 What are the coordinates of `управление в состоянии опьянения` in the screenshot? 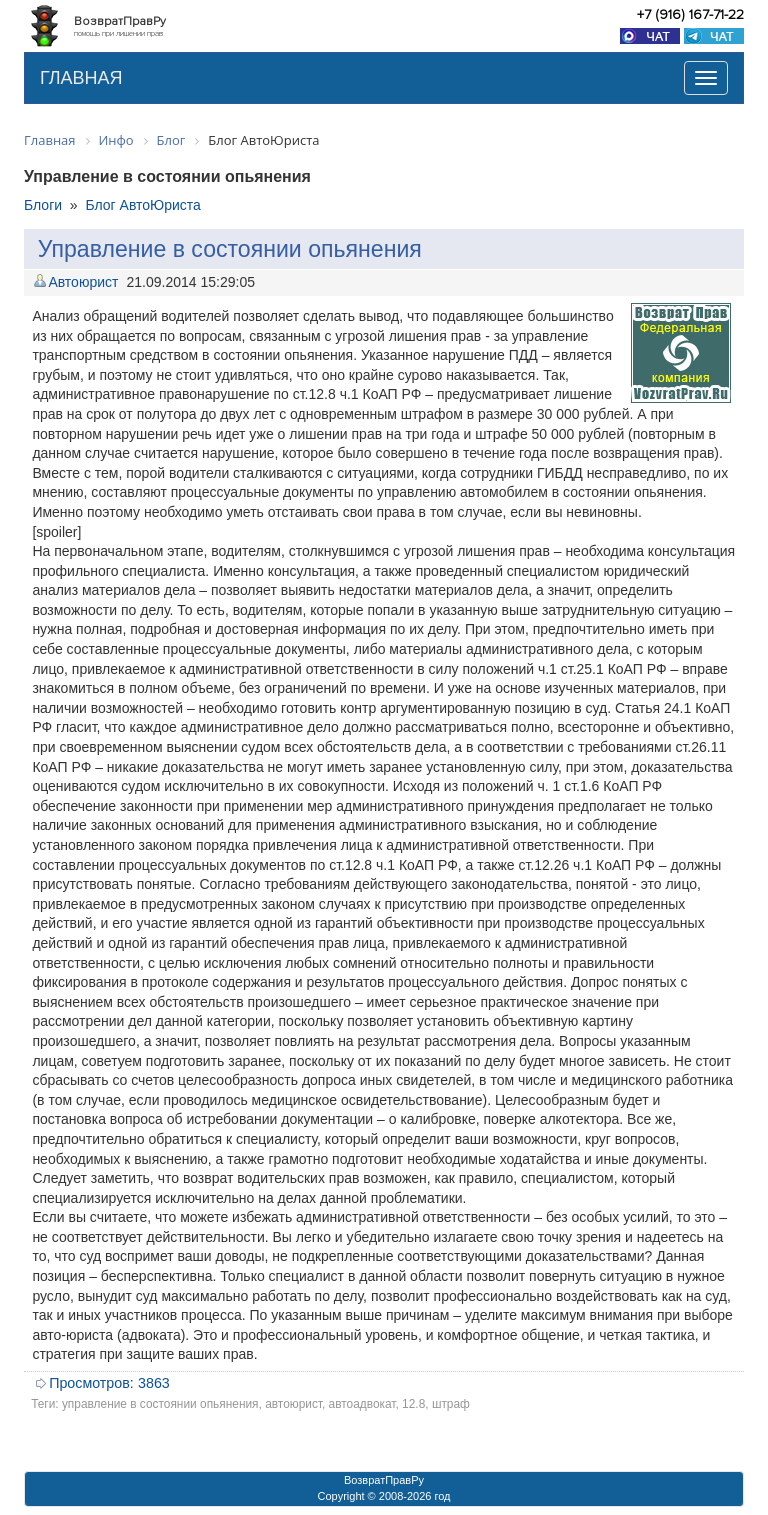 It's located at (160, 1404).